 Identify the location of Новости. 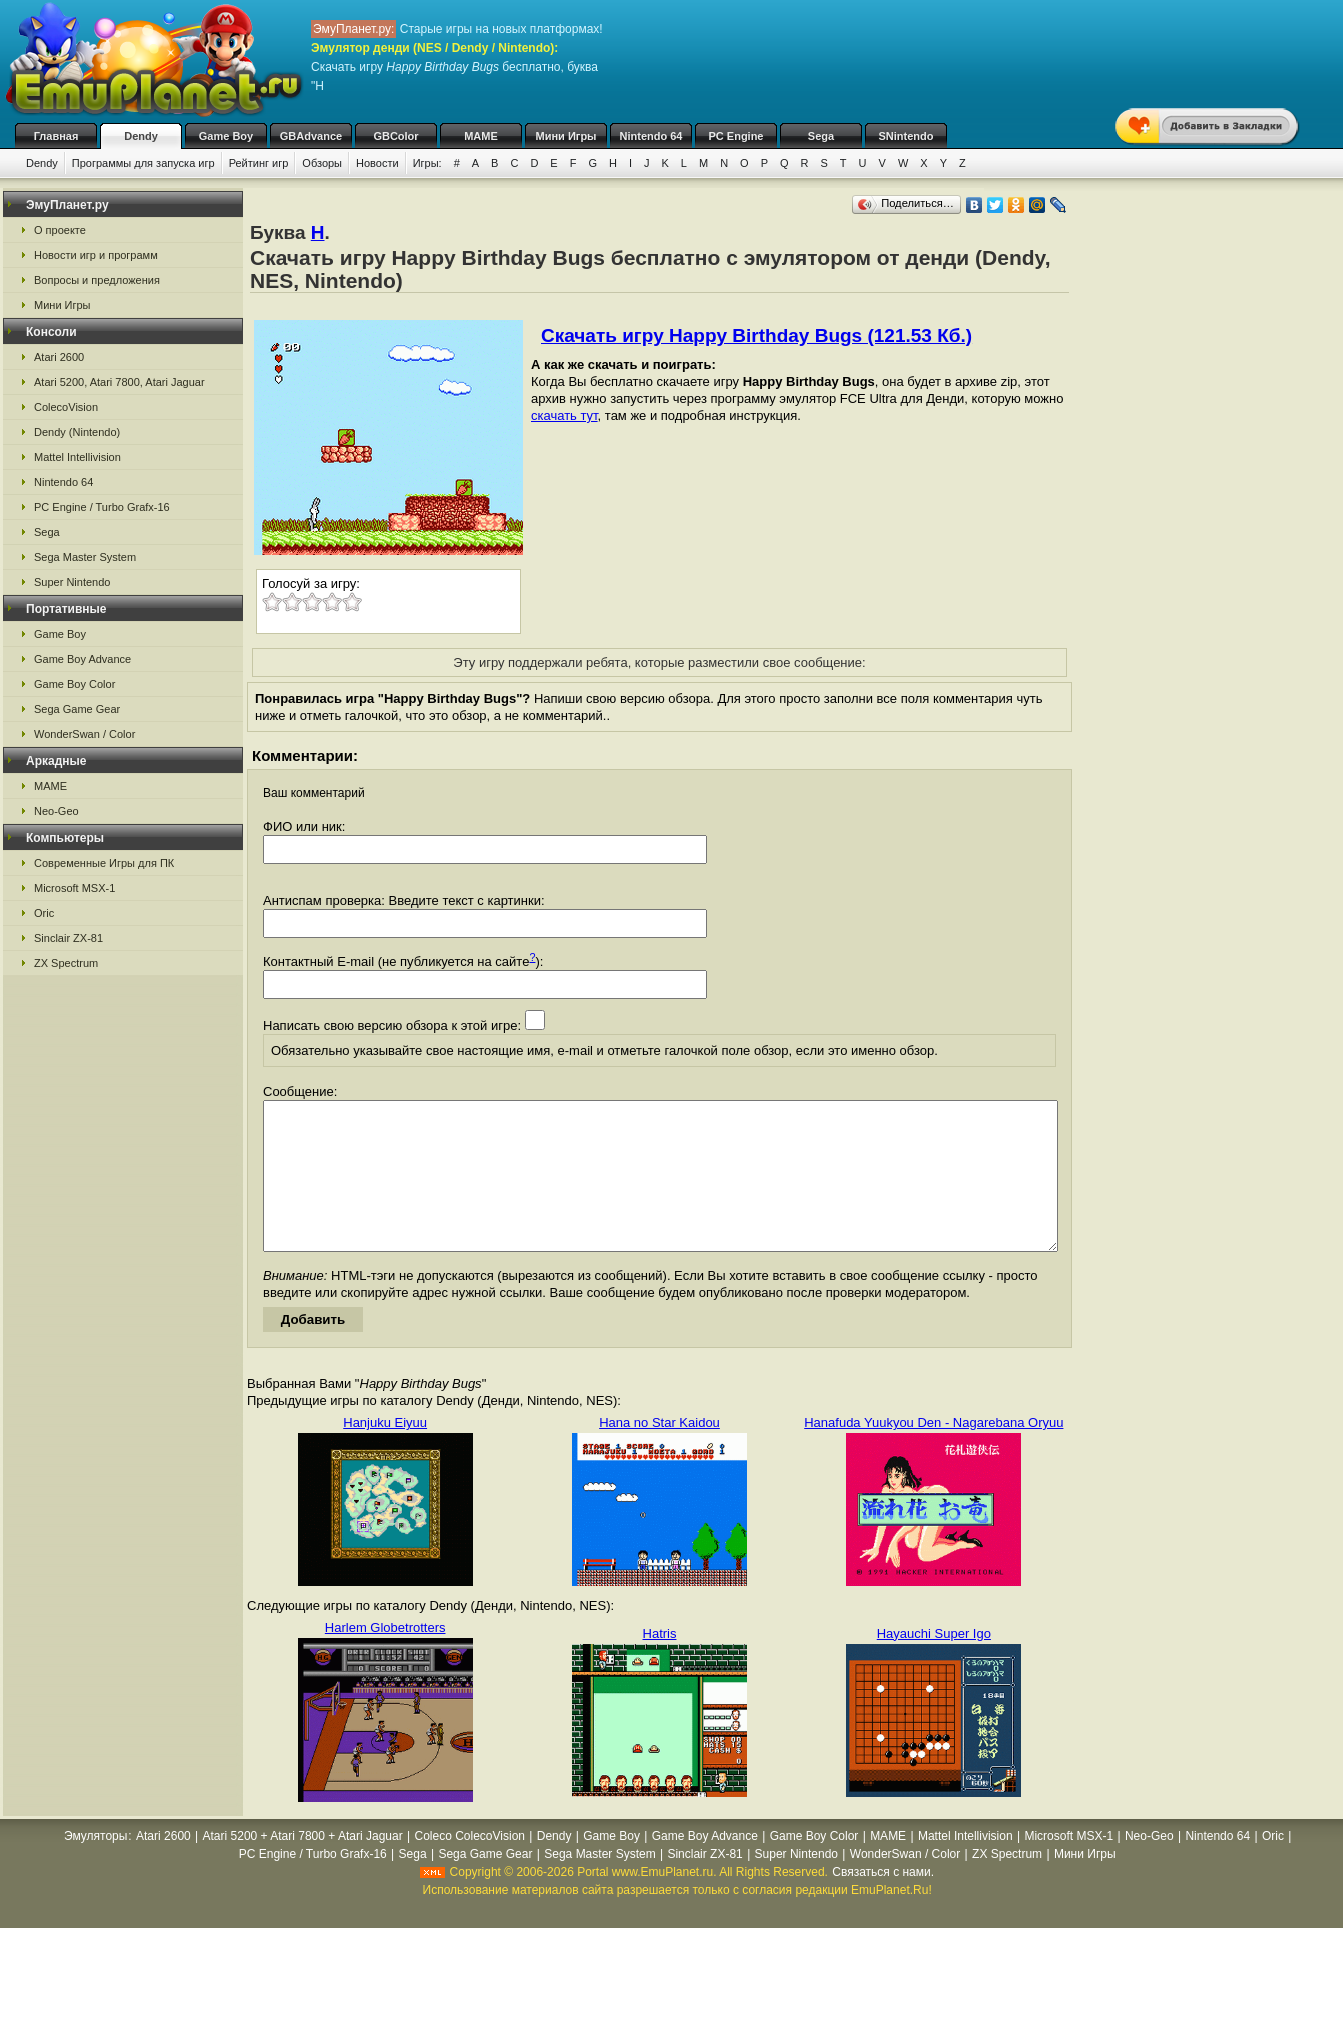
(377, 163).